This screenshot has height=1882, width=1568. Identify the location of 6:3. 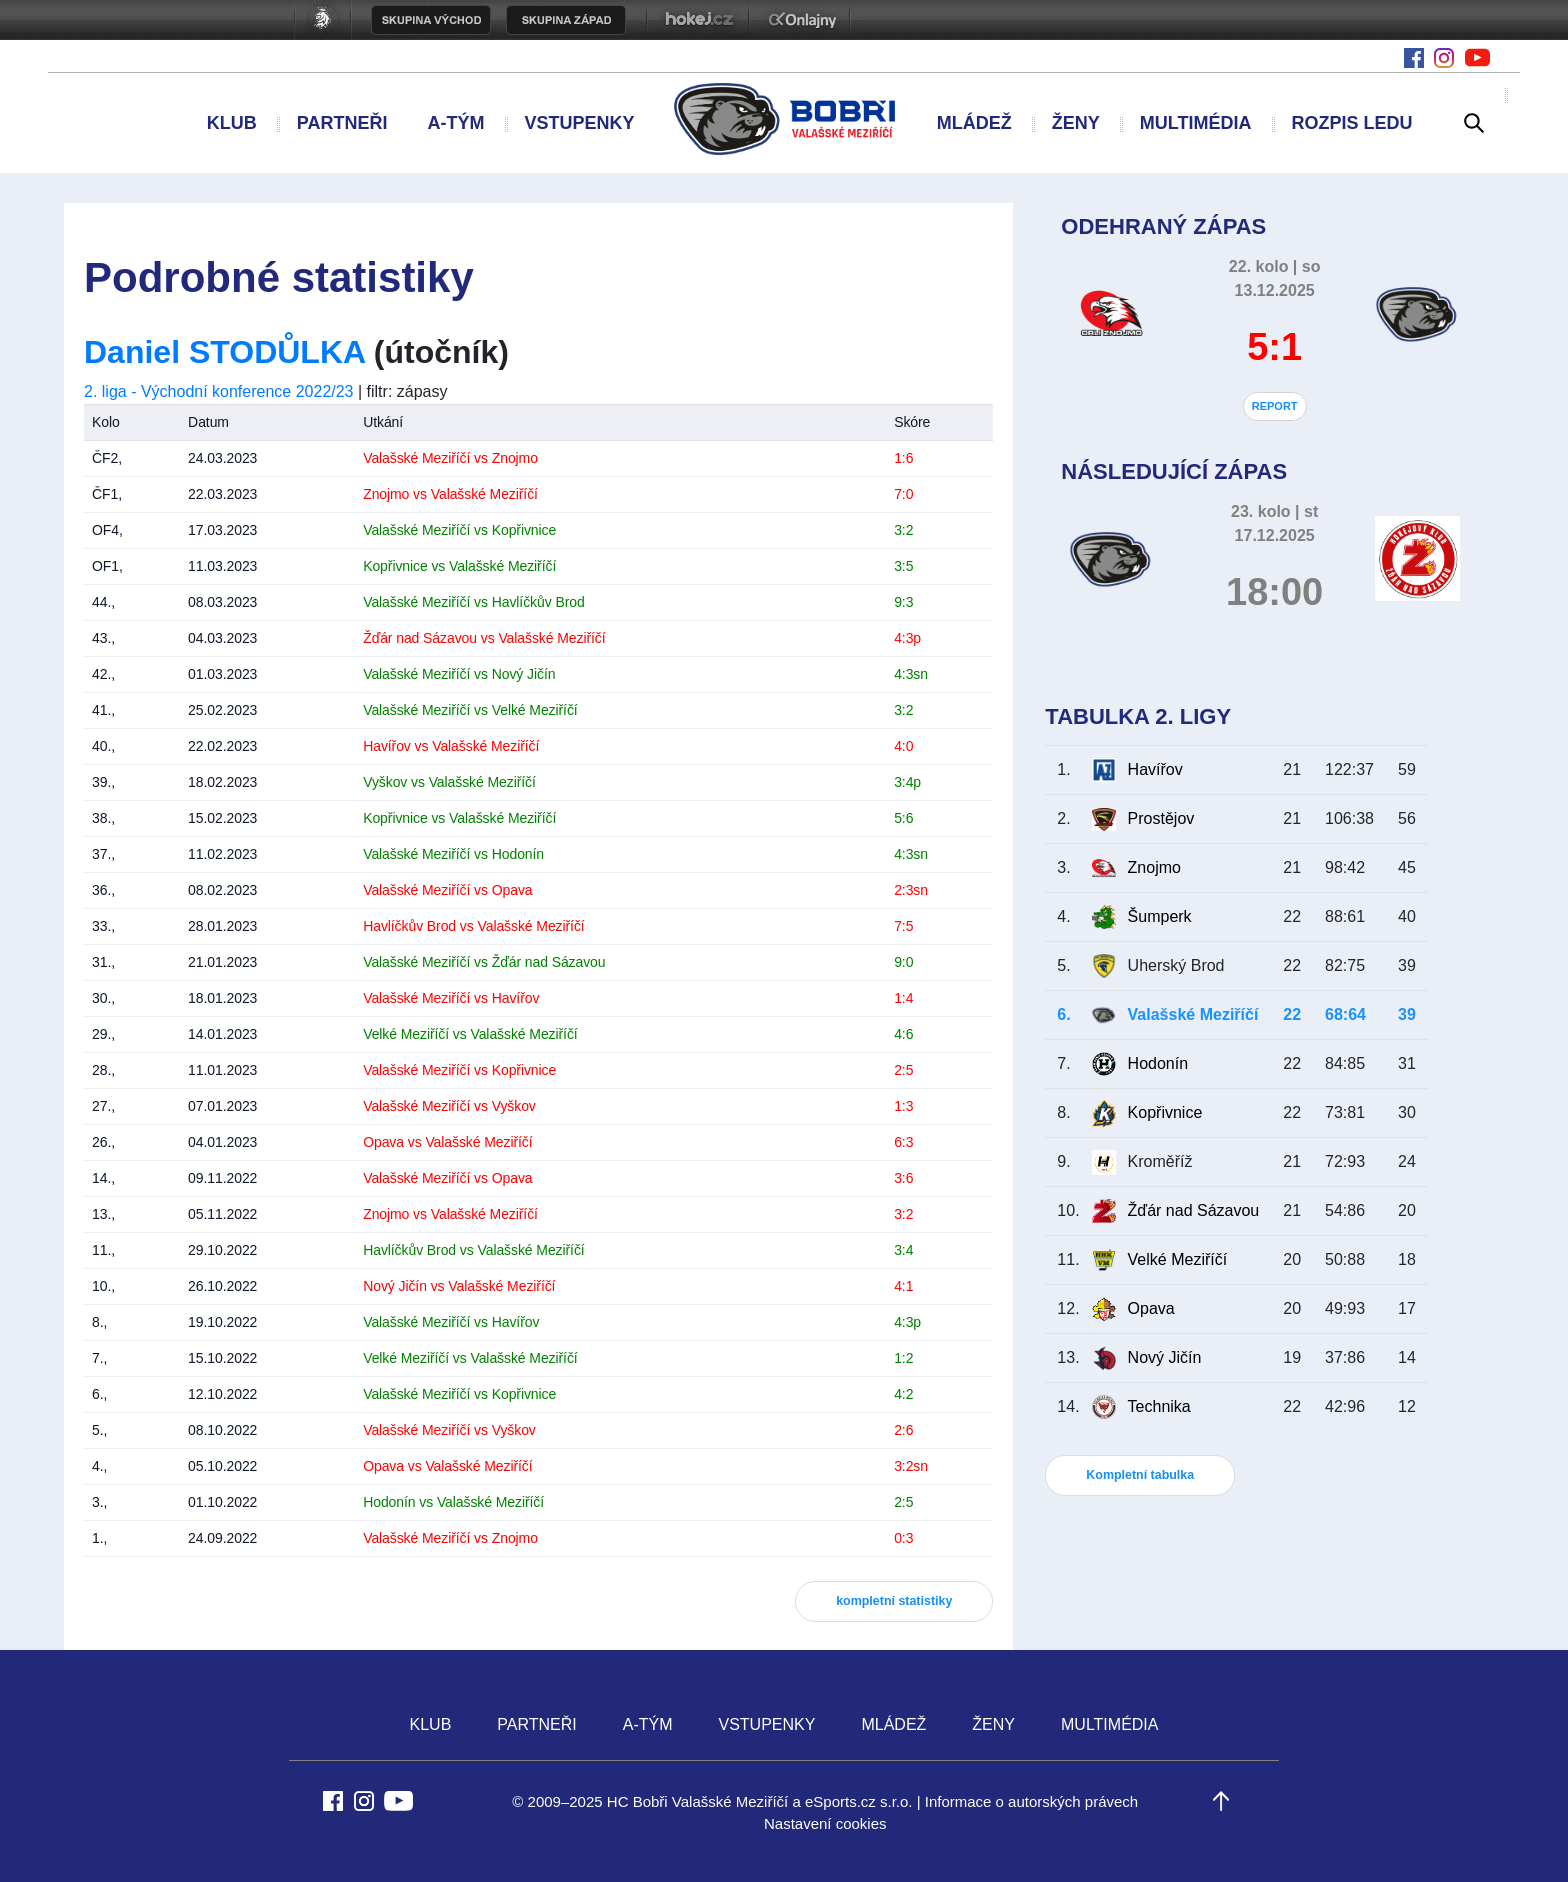
(903, 1142).